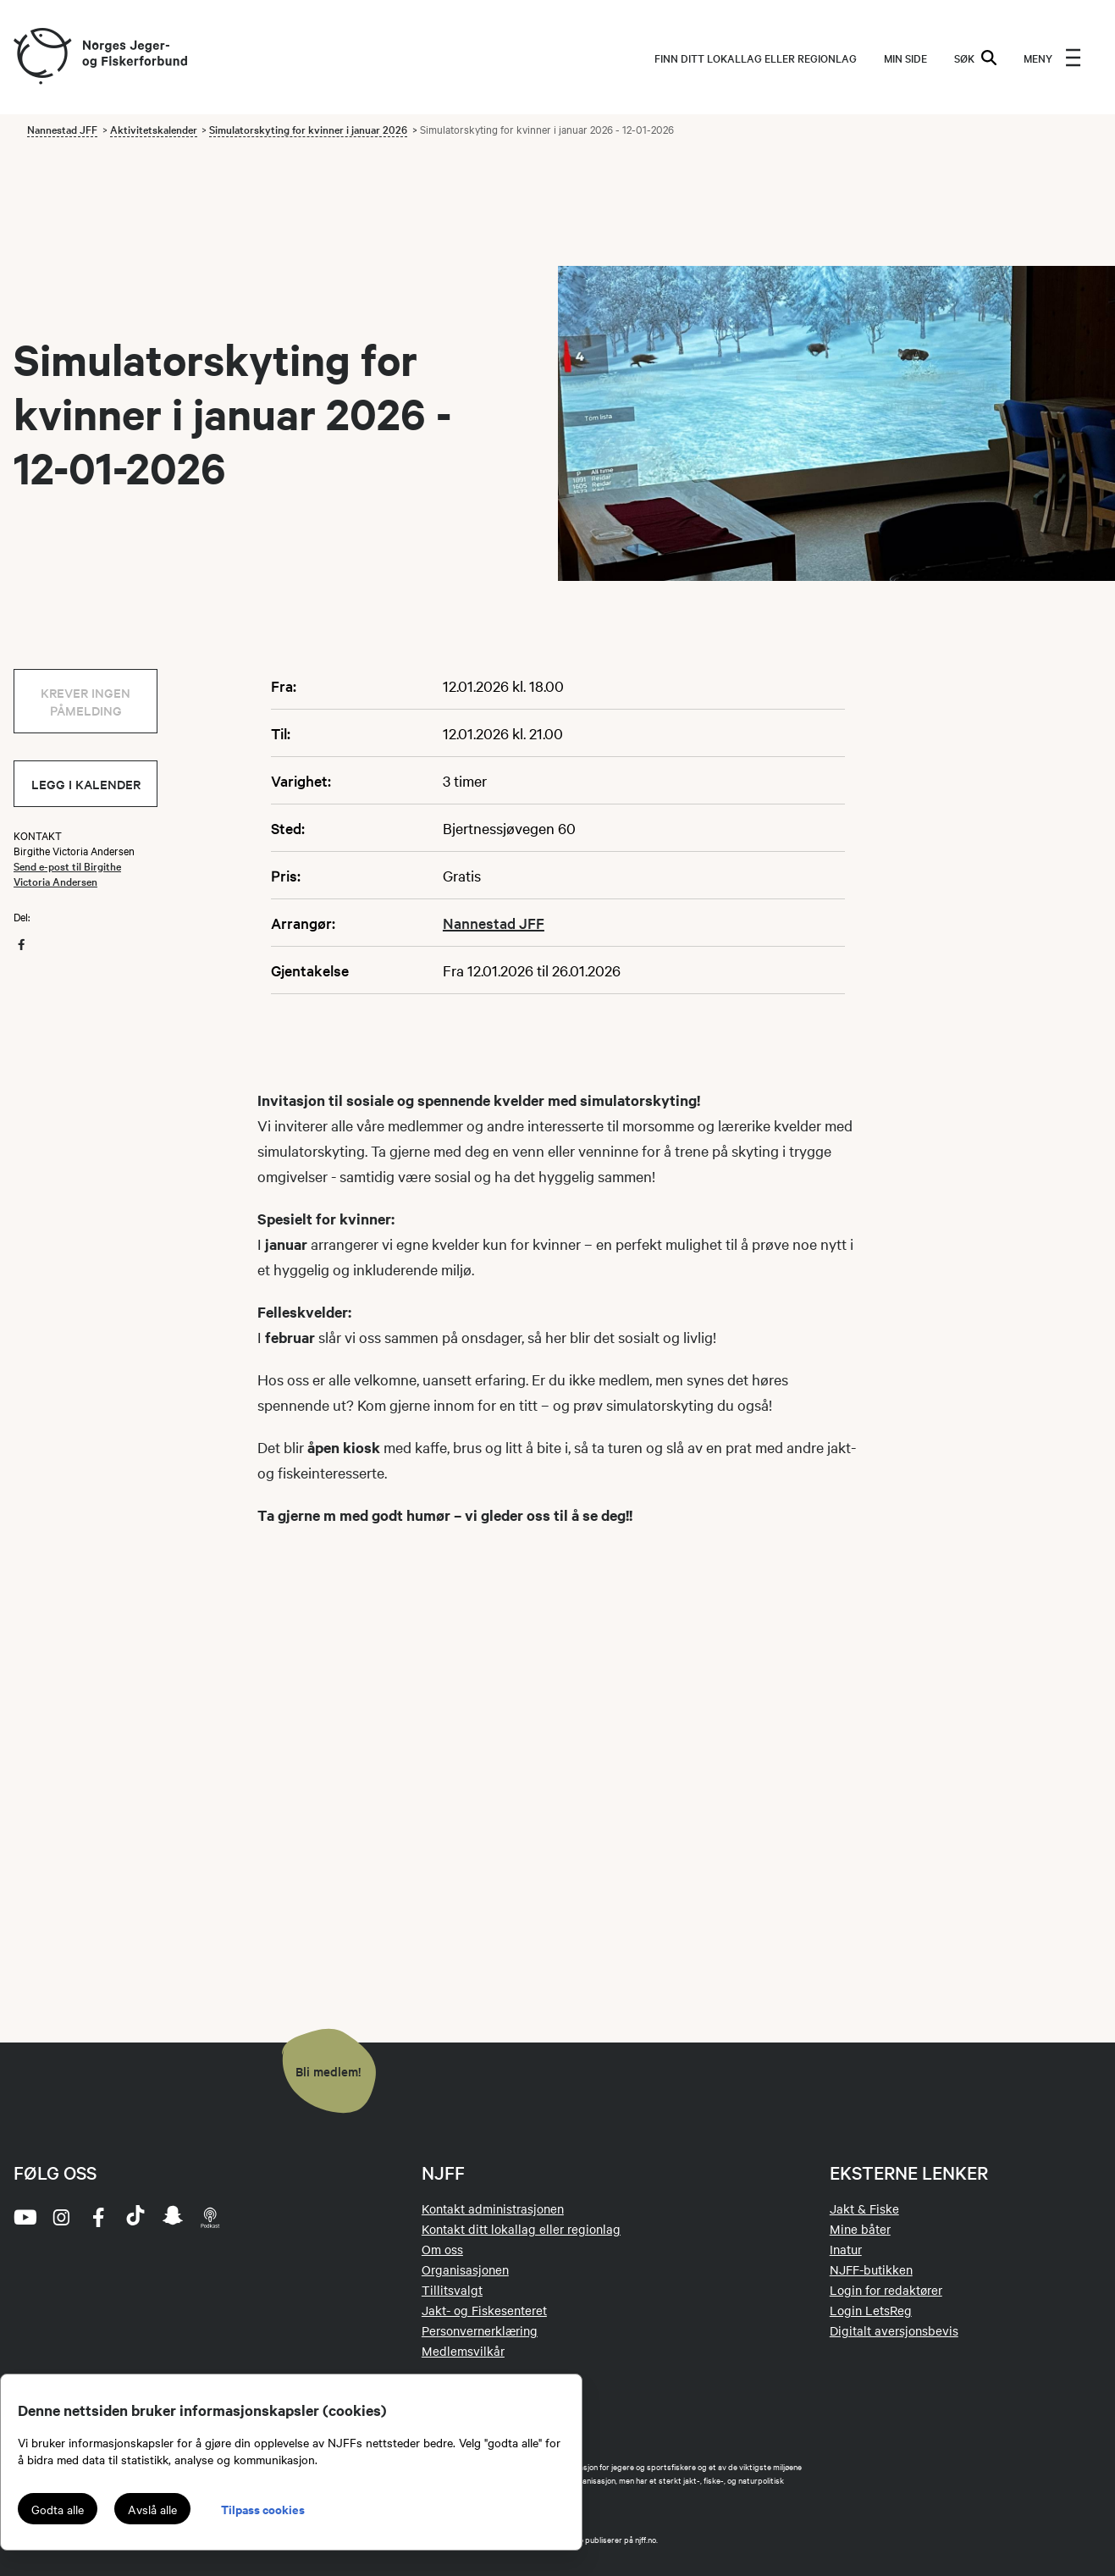 This screenshot has height=2576, width=1115. What do you see at coordinates (153, 128) in the screenshot?
I see `Aktivitetskalender` at bounding box center [153, 128].